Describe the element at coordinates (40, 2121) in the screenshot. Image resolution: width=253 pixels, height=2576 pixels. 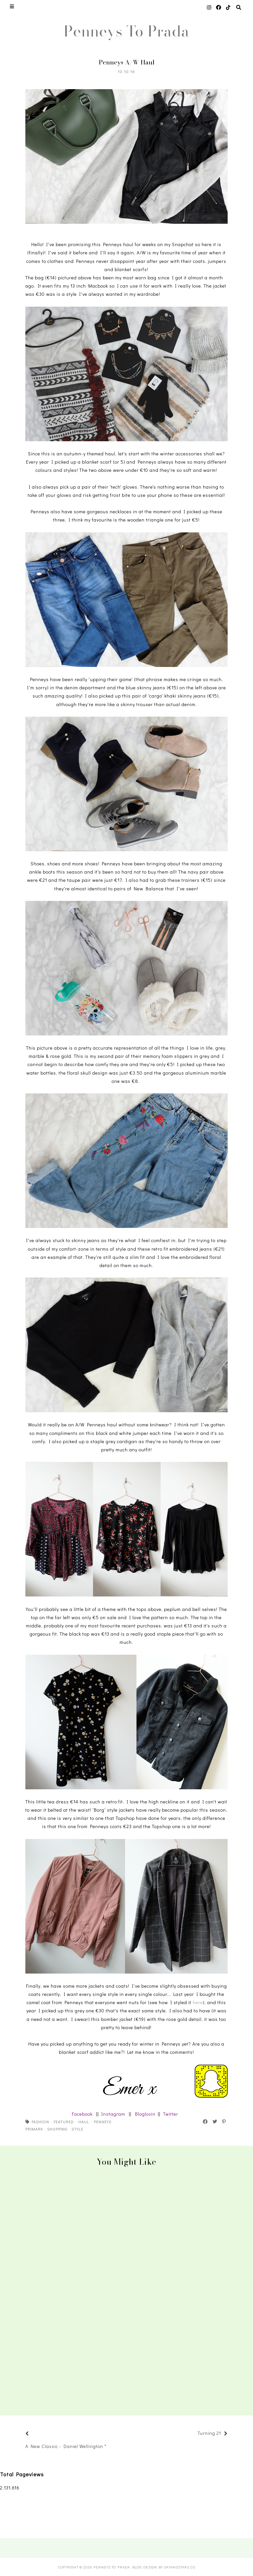
I see `fashion` at that location.